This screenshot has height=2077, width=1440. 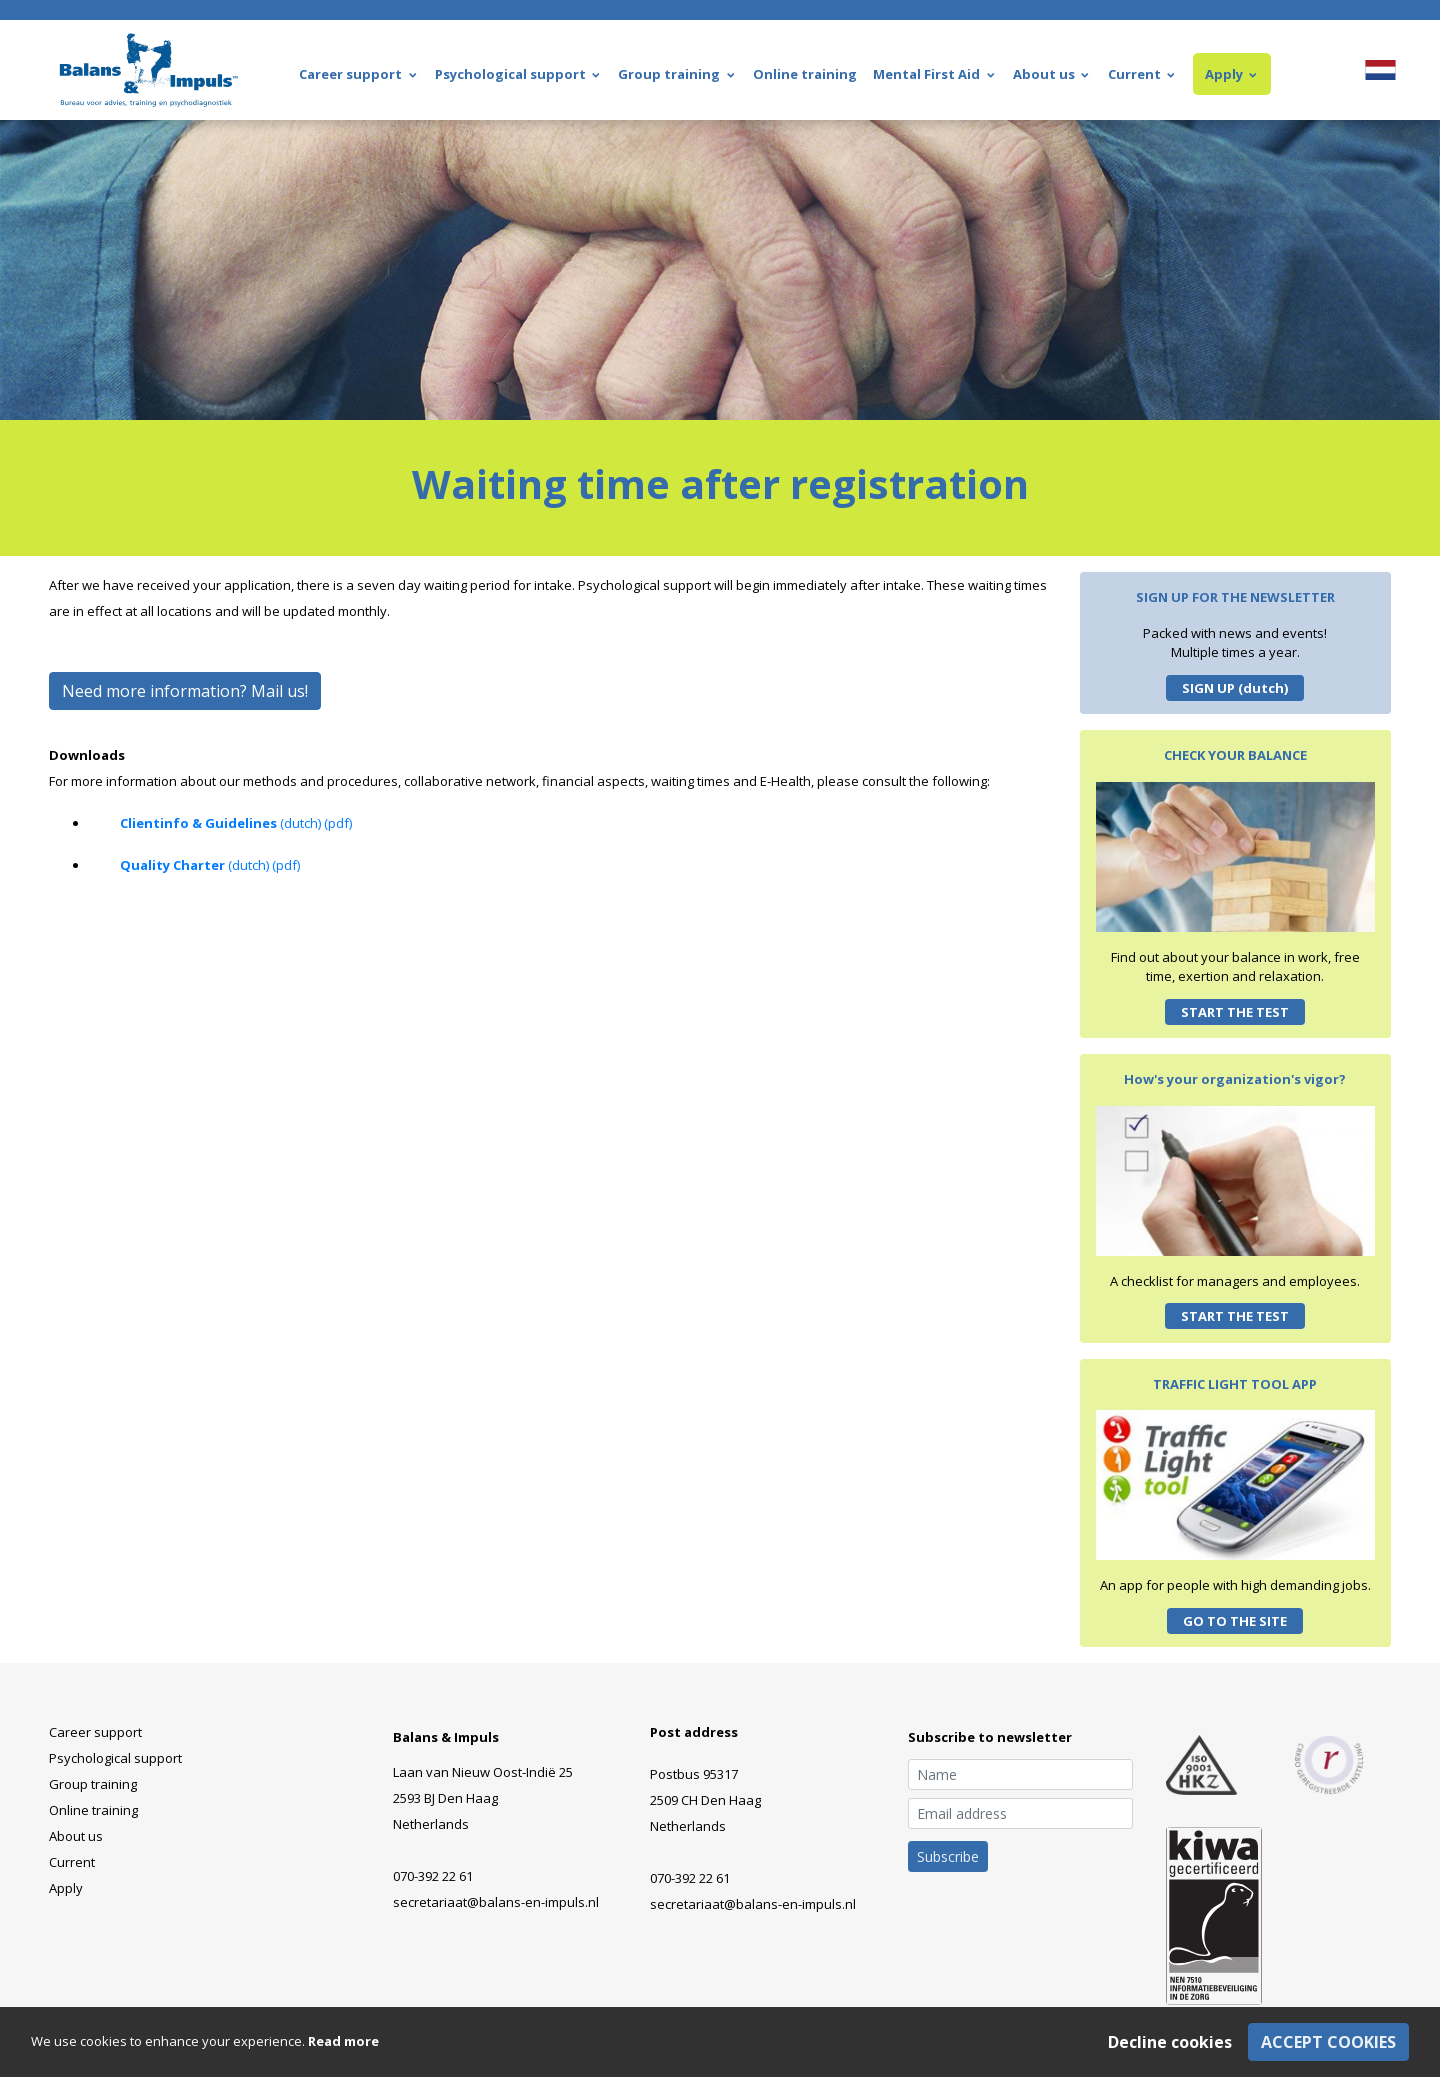 I want to click on (dutch) (pdf), so click(x=314, y=823).